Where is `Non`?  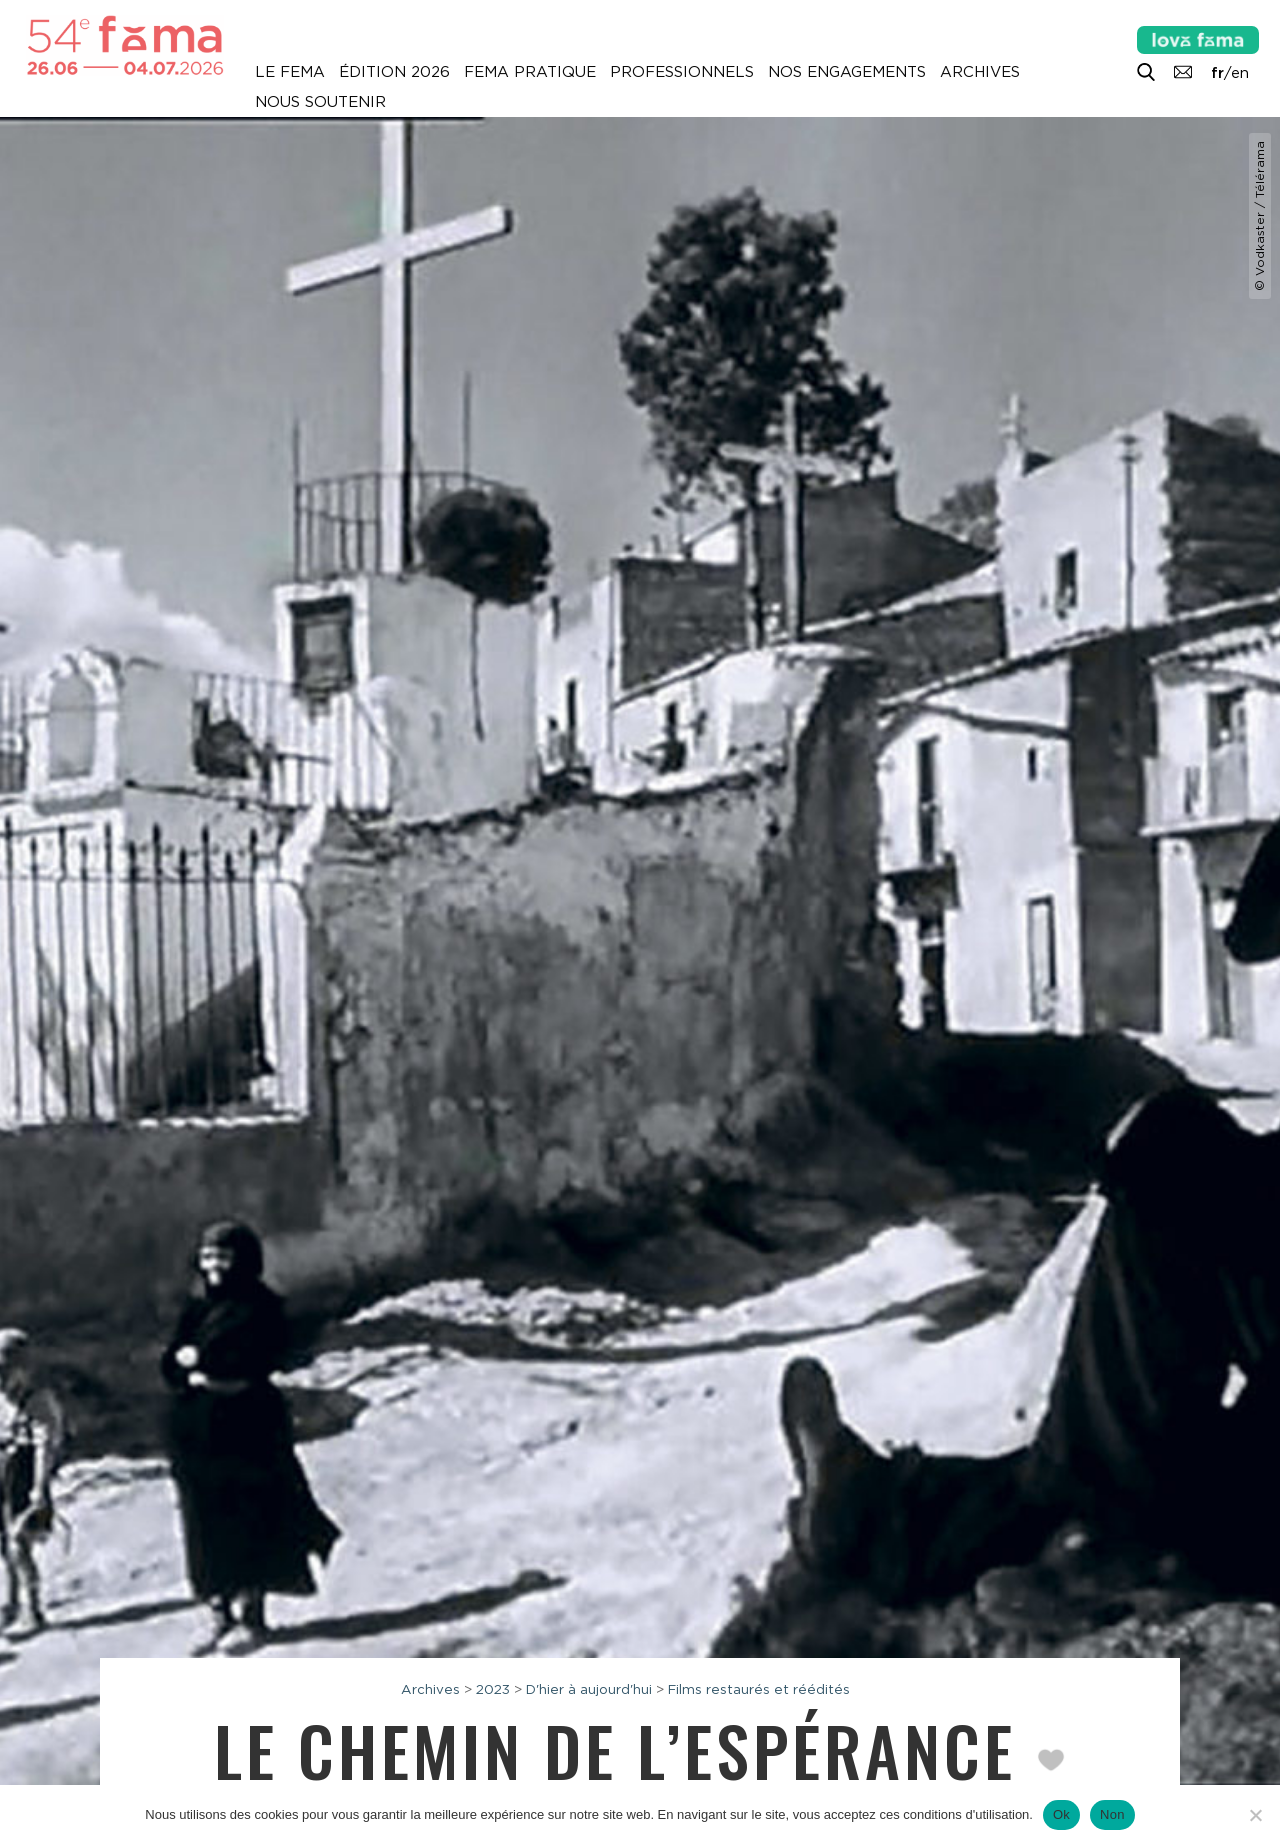 Non is located at coordinates (1112, 1814).